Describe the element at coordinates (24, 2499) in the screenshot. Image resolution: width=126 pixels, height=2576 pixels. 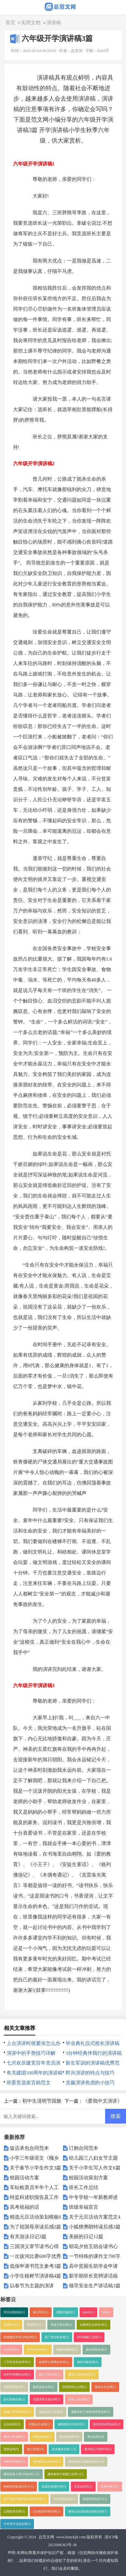
I see `动产货品分期付款买卖契约书(1)` at that location.